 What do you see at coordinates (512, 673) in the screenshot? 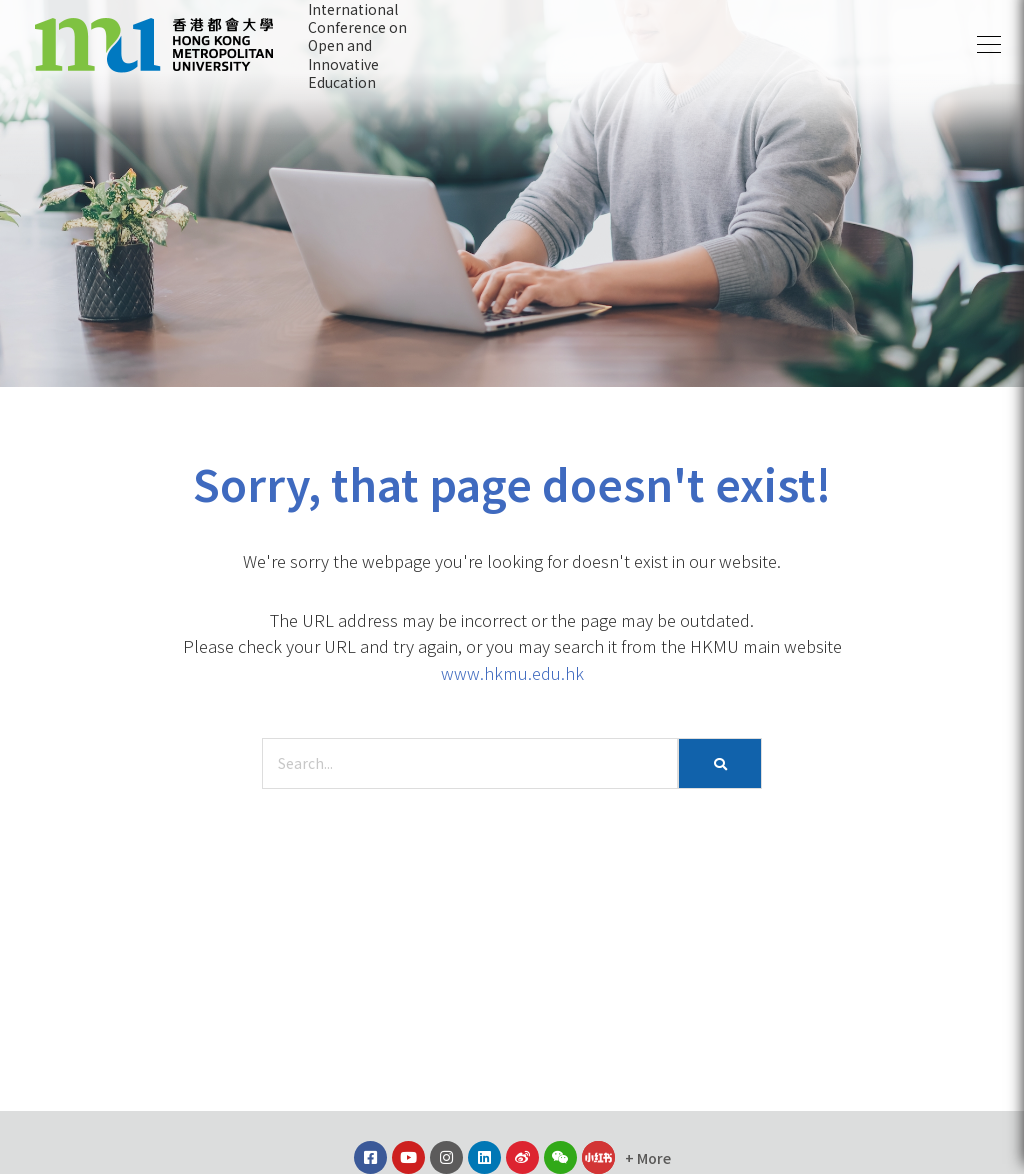
I see `www.hkmu.edu.hk` at bounding box center [512, 673].